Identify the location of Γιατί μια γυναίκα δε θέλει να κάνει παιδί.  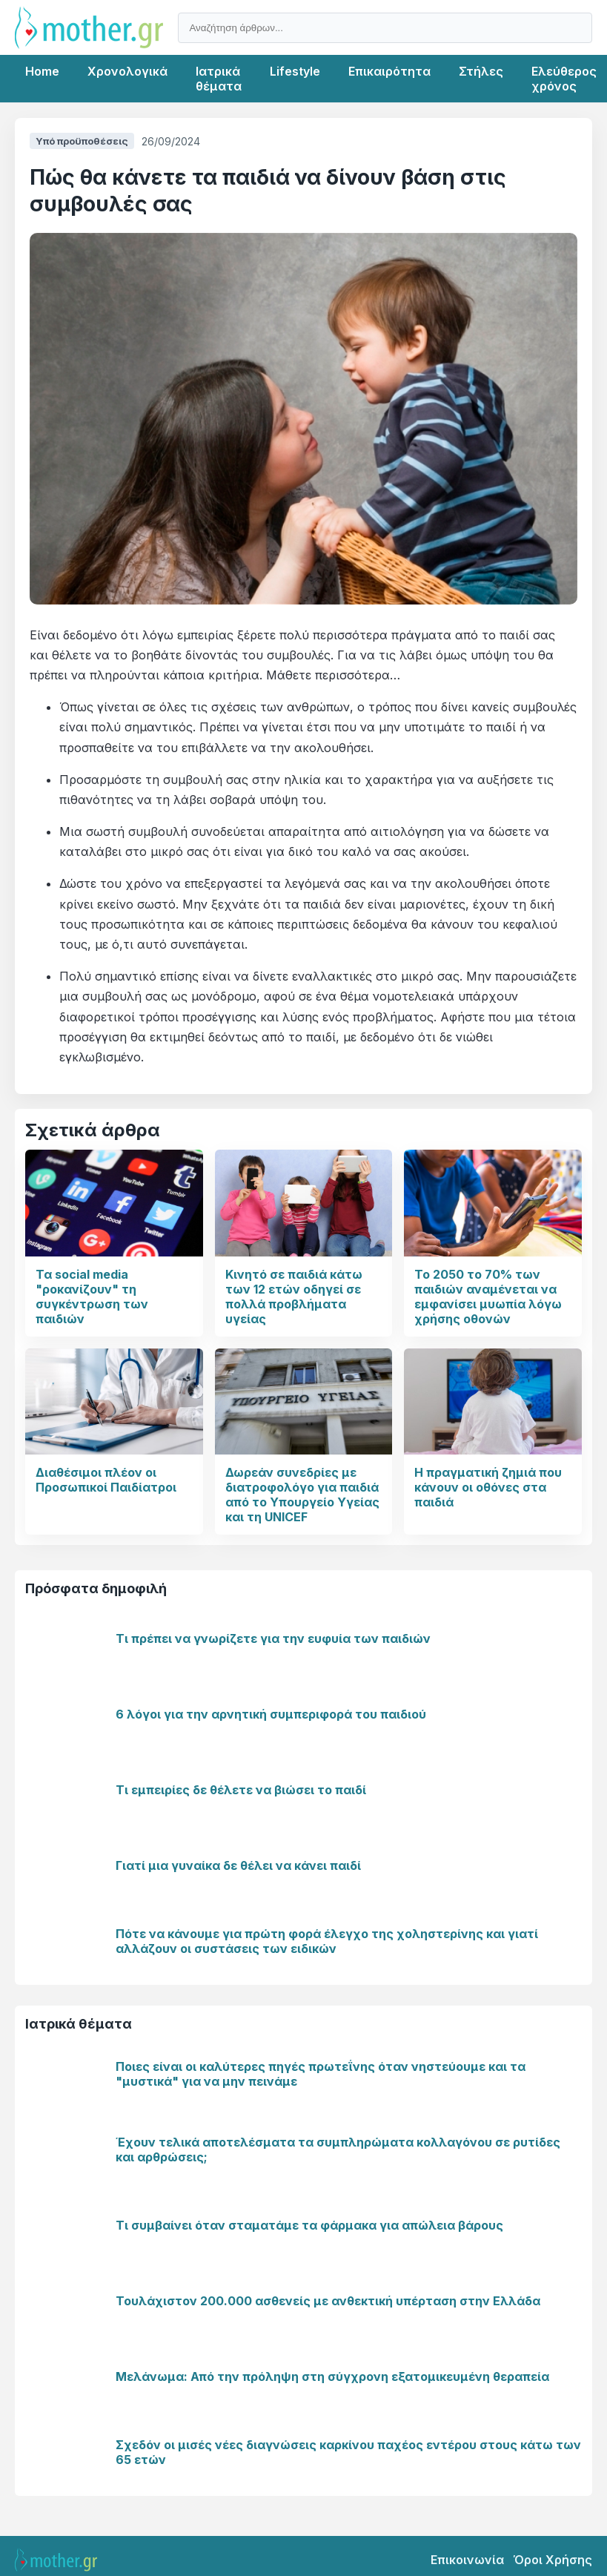
(238, 1865).